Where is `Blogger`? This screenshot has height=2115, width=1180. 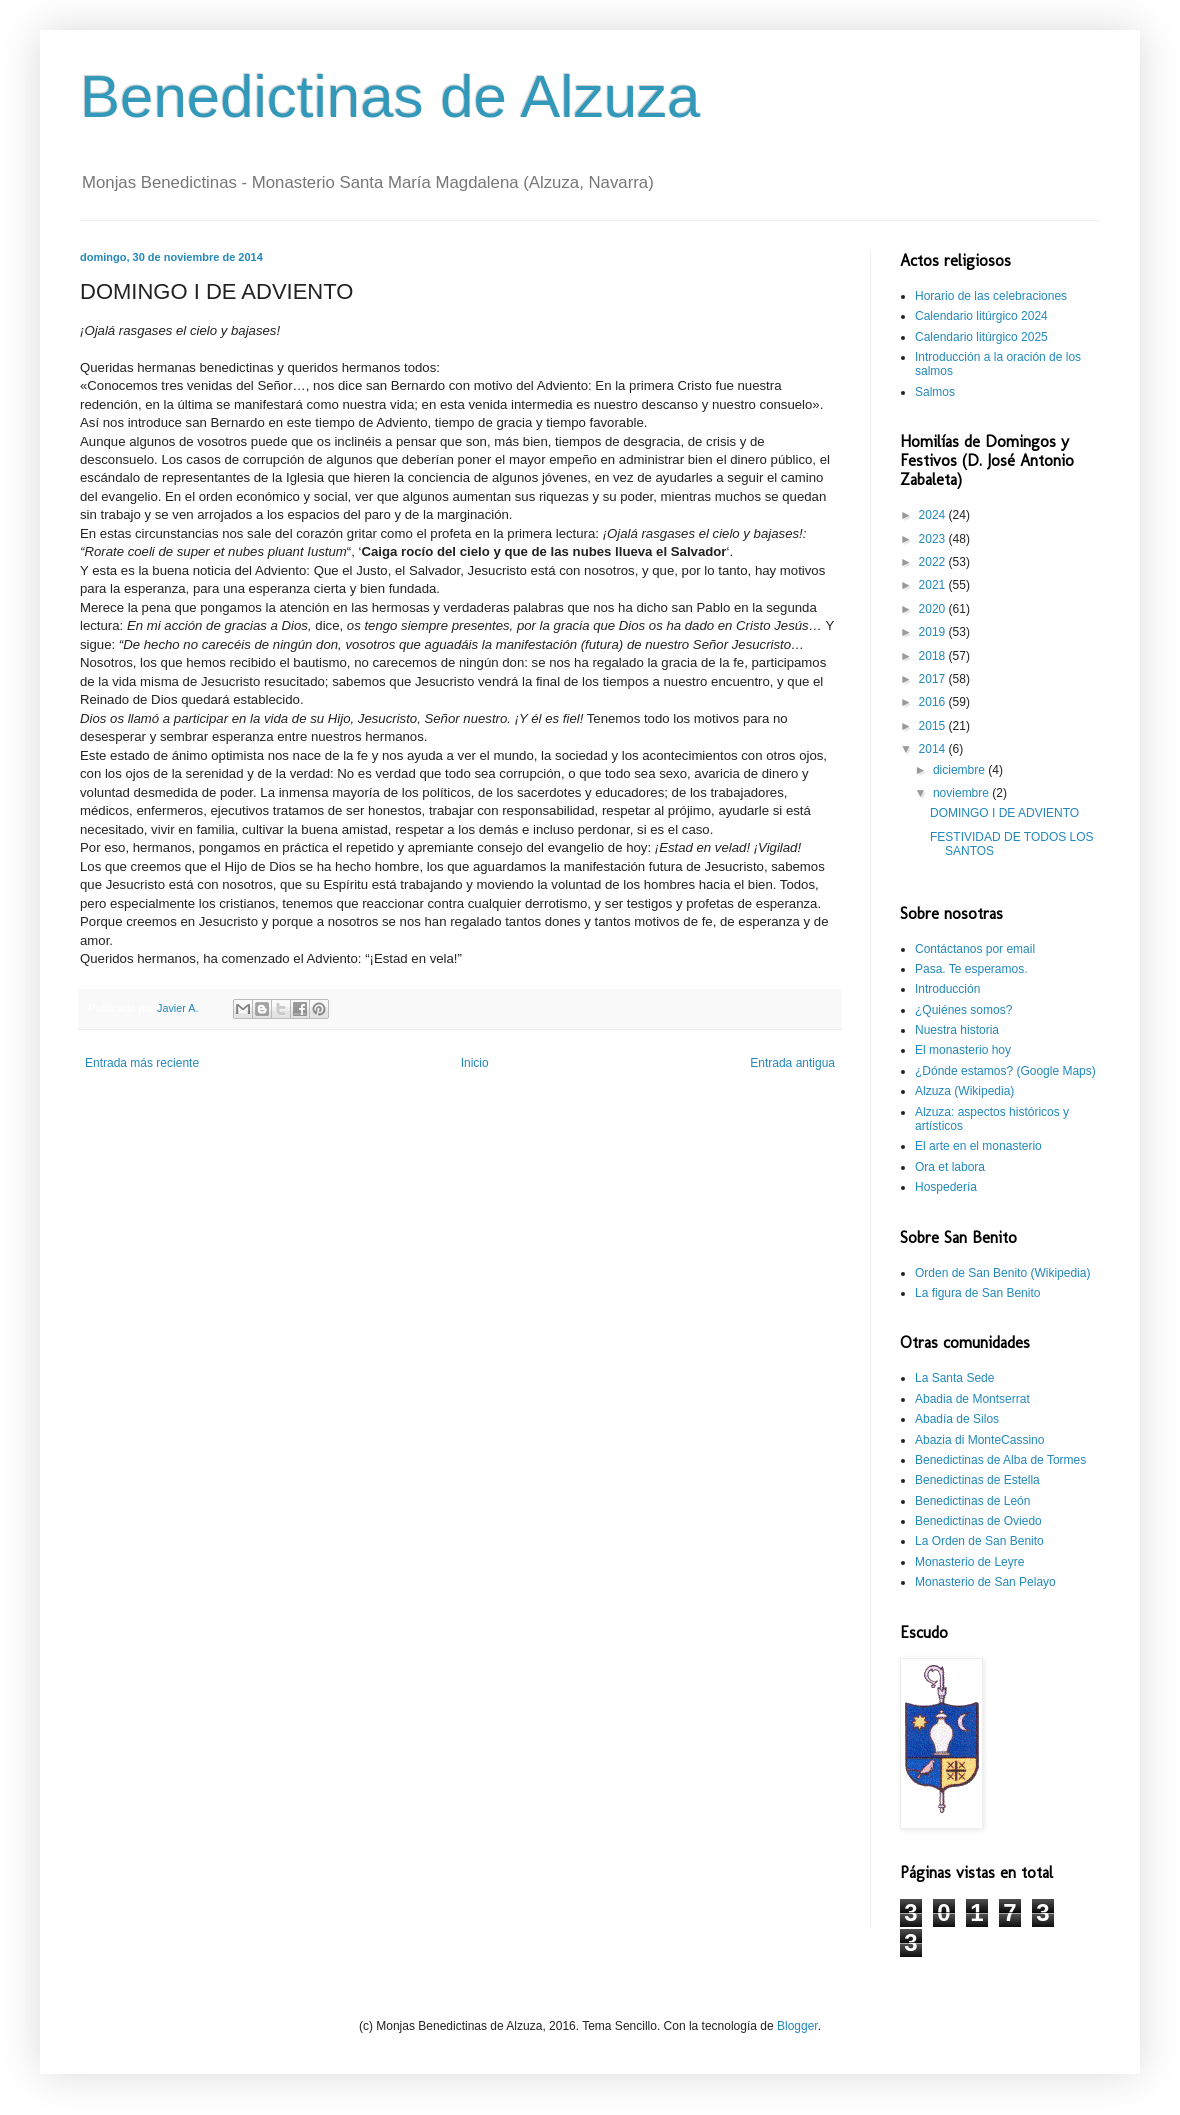 Blogger is located at coordinates (797, 2026).